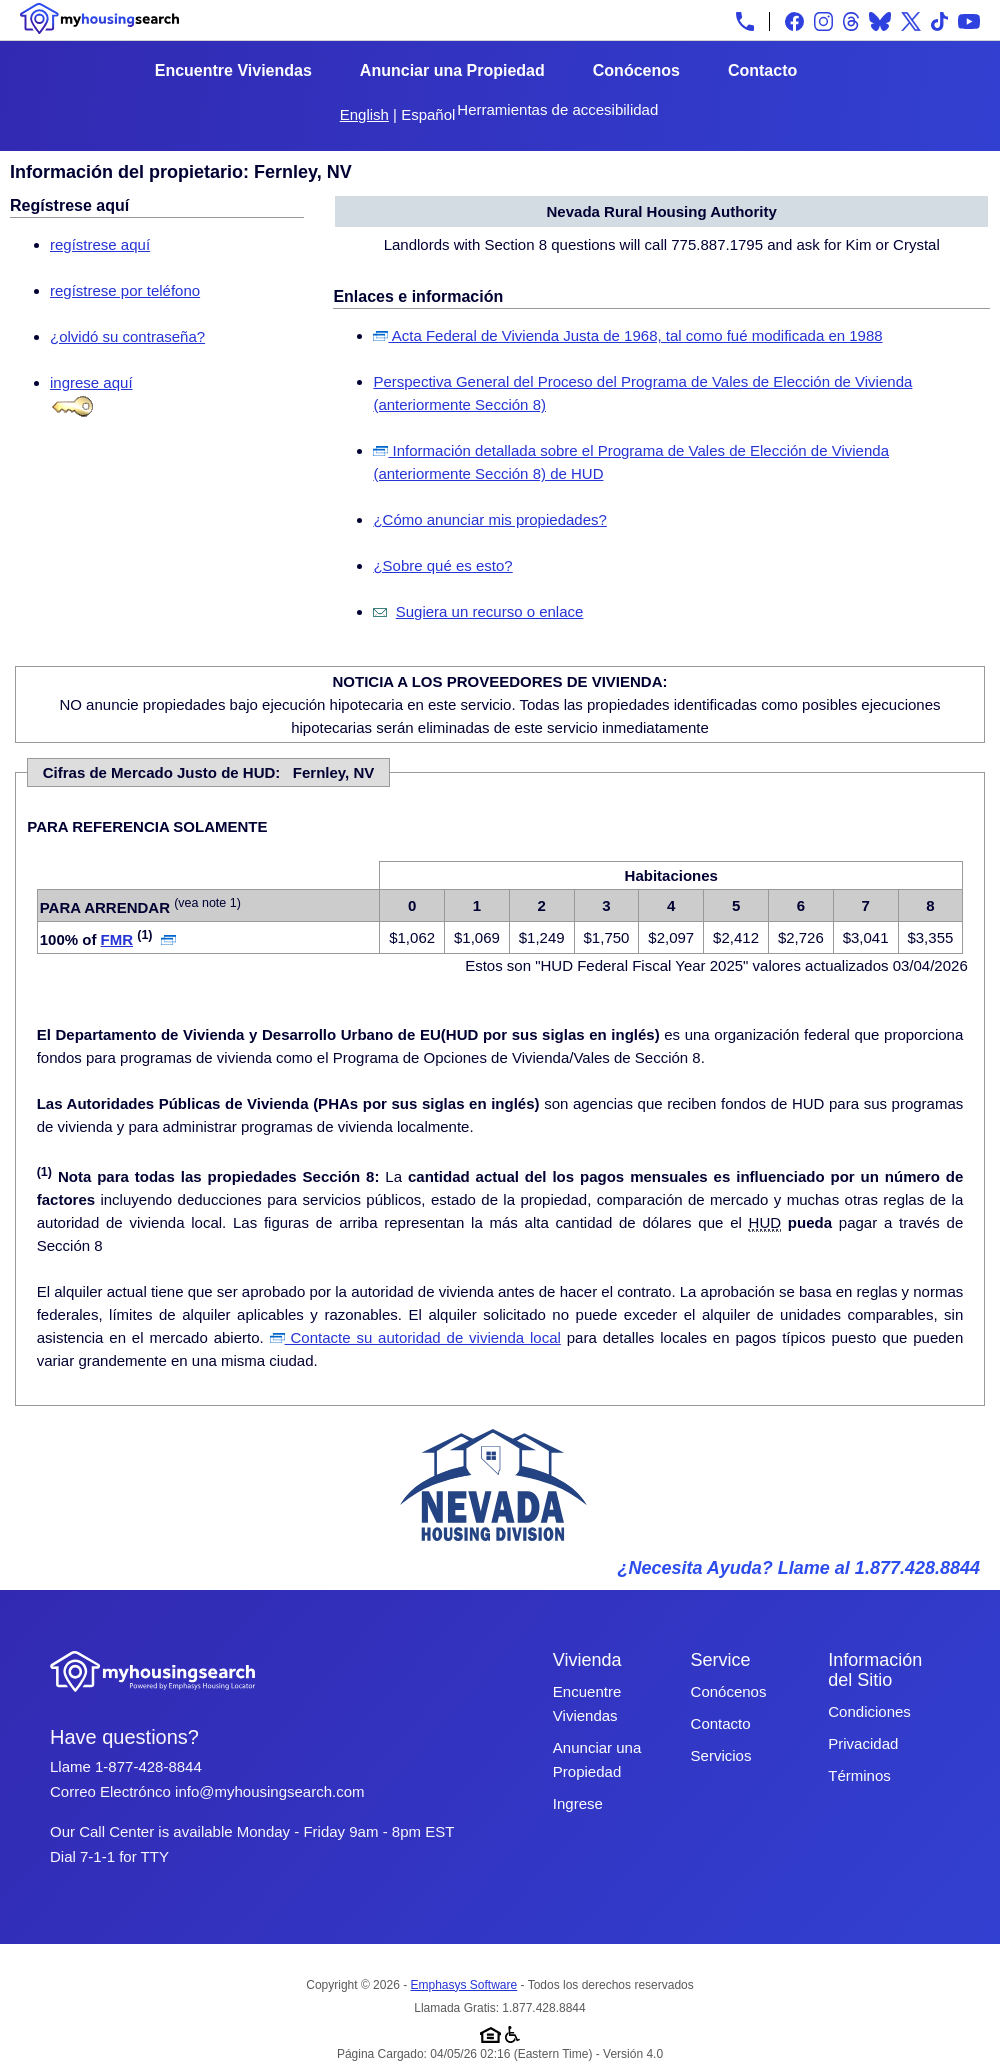 The width and height of the screenshot is (1000, 2066). Describe the element at coordinates (721, 1755) in the screenshot. I see `Servicios` at that location.